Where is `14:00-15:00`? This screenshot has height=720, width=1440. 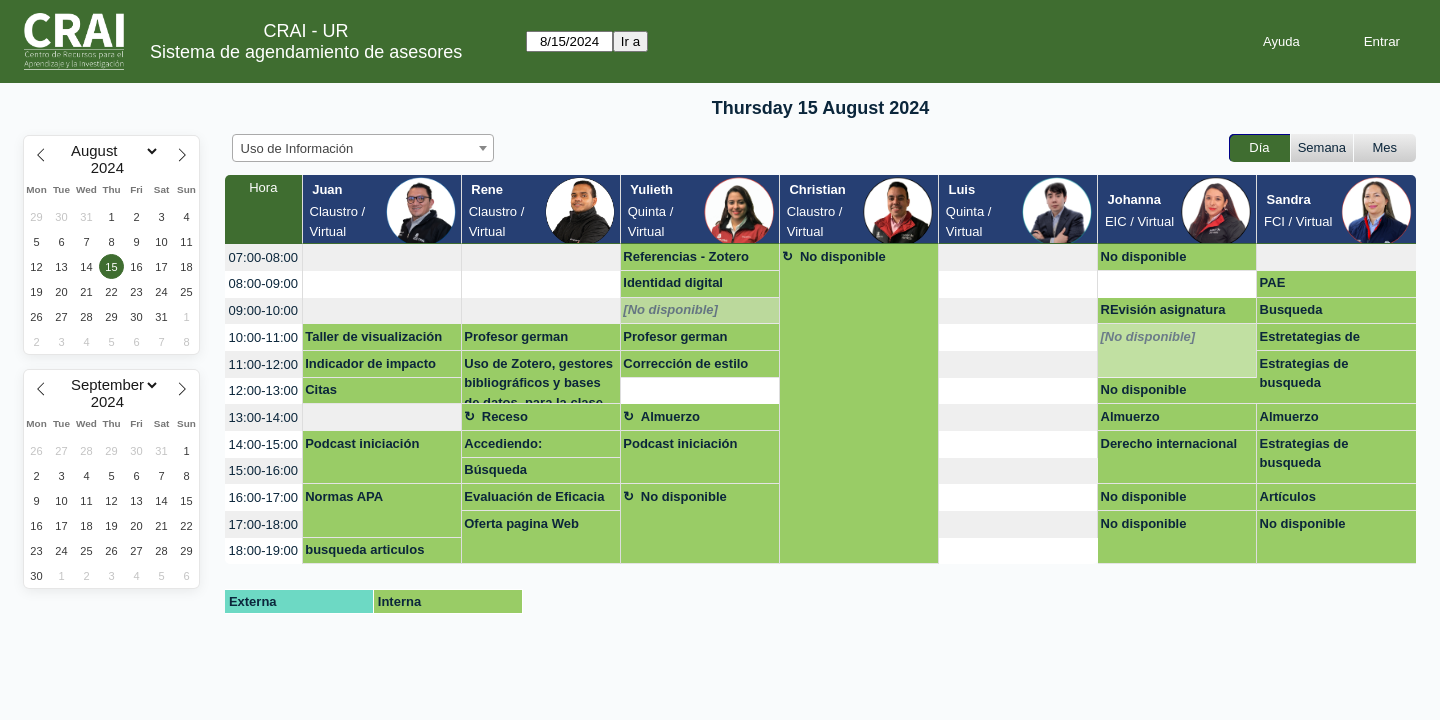 14:00-15:00 is located at coordinates (263, 444).